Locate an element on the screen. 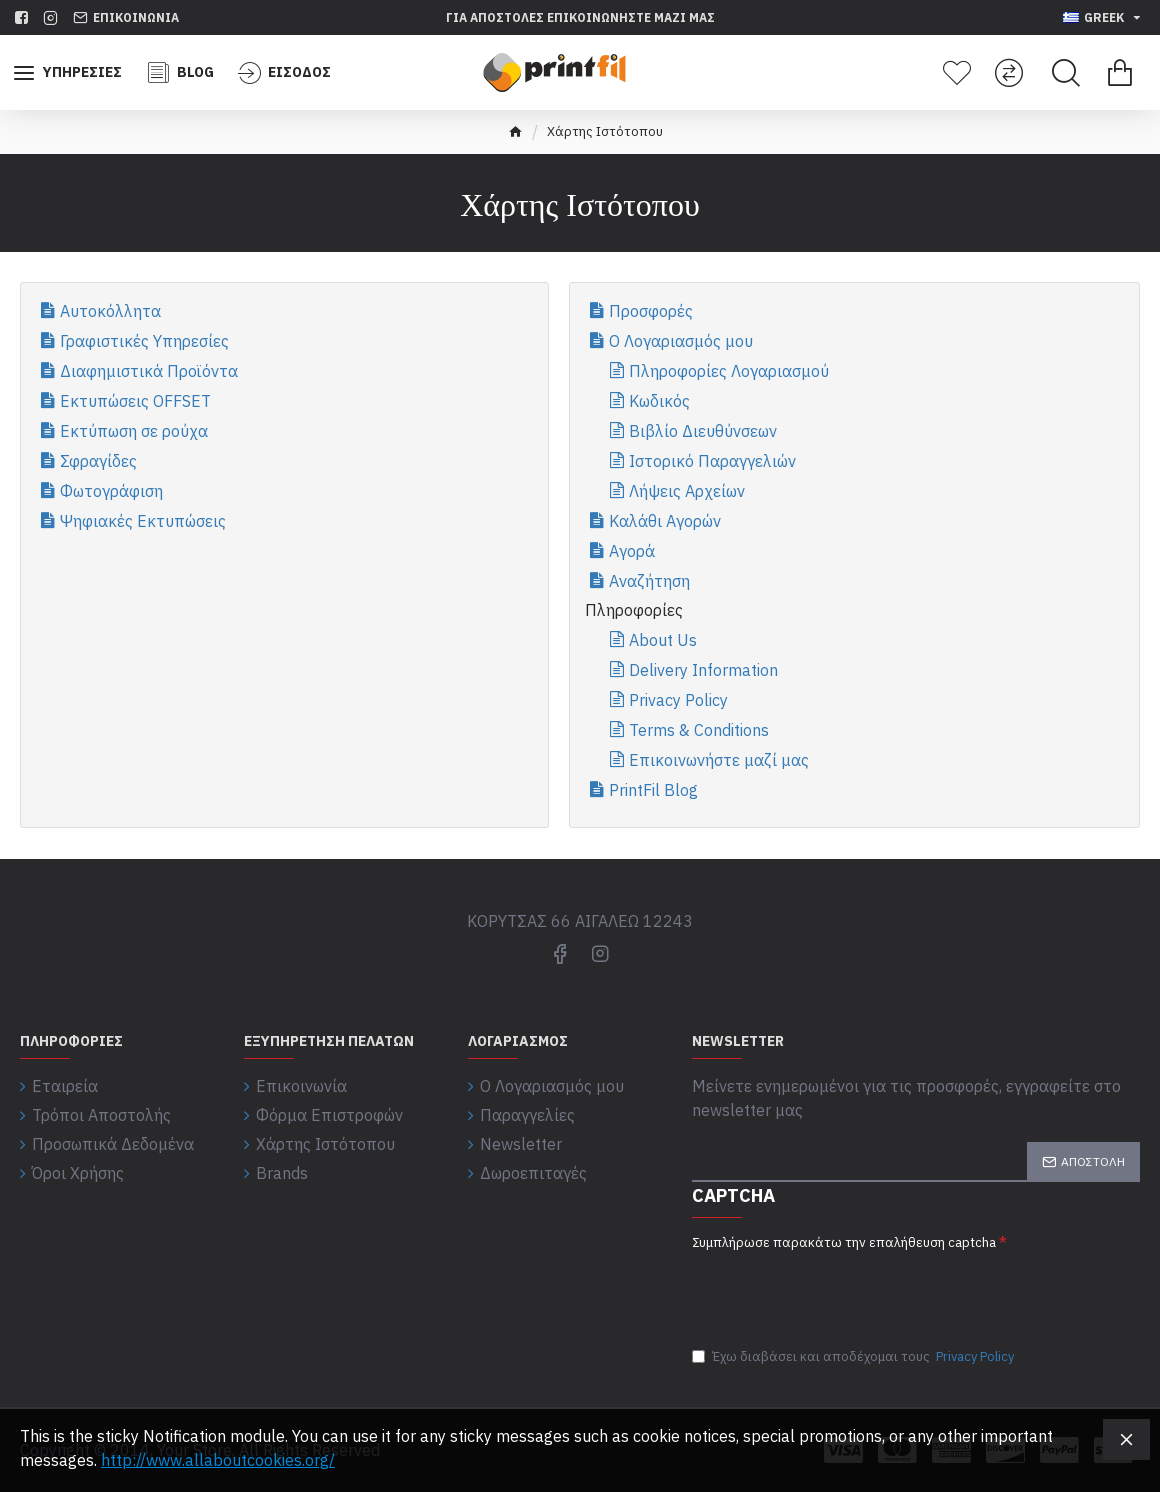  Privacy Policy is located at coordinates (678, 700).